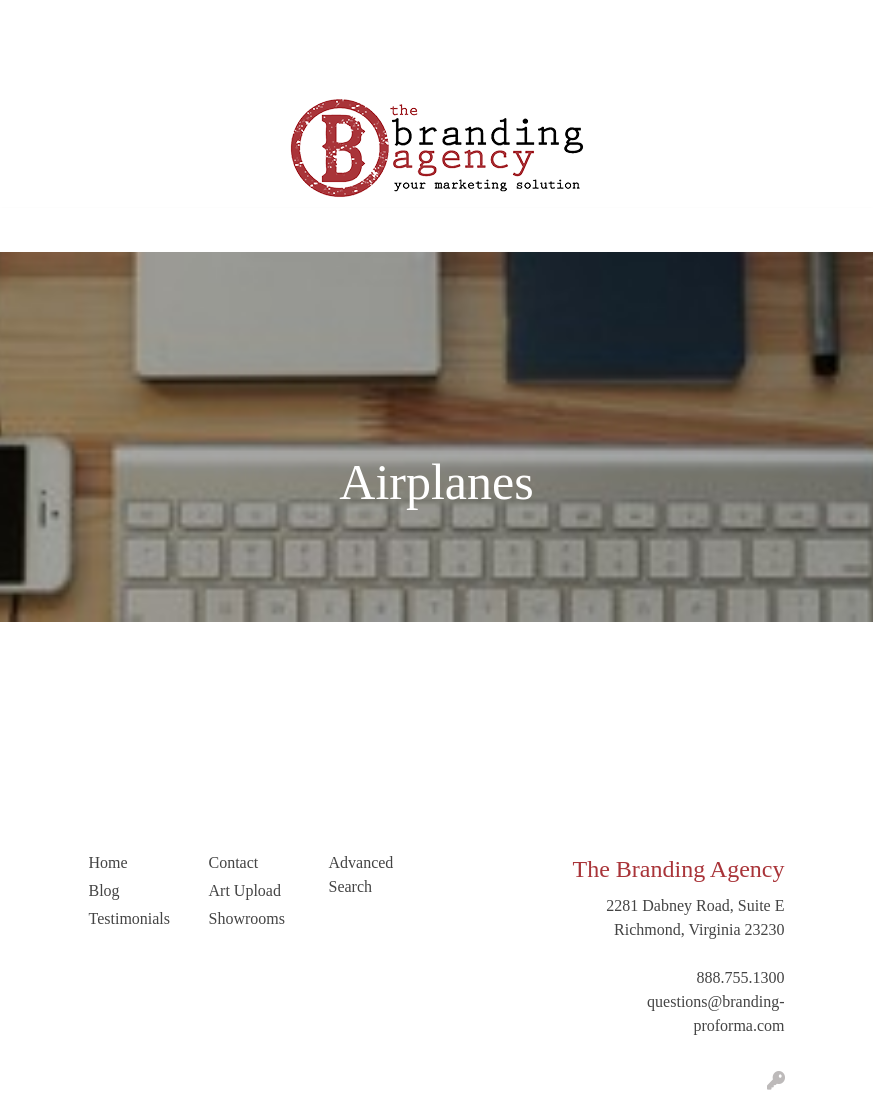 This screenshot has width=873, height=1094. Describe the element at coordinates (31, 230) in the screenshot. I see `[Toggle navigation]` at that location.